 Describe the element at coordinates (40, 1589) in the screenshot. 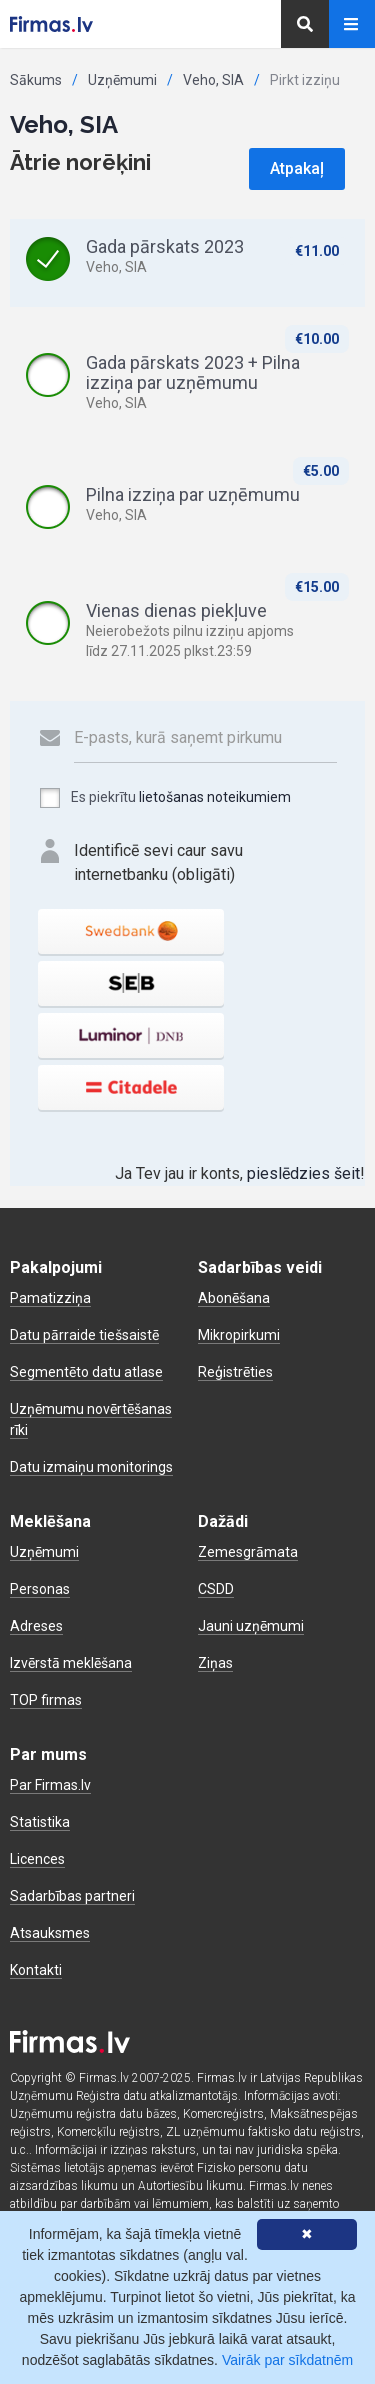

I see `Personas` at that location.